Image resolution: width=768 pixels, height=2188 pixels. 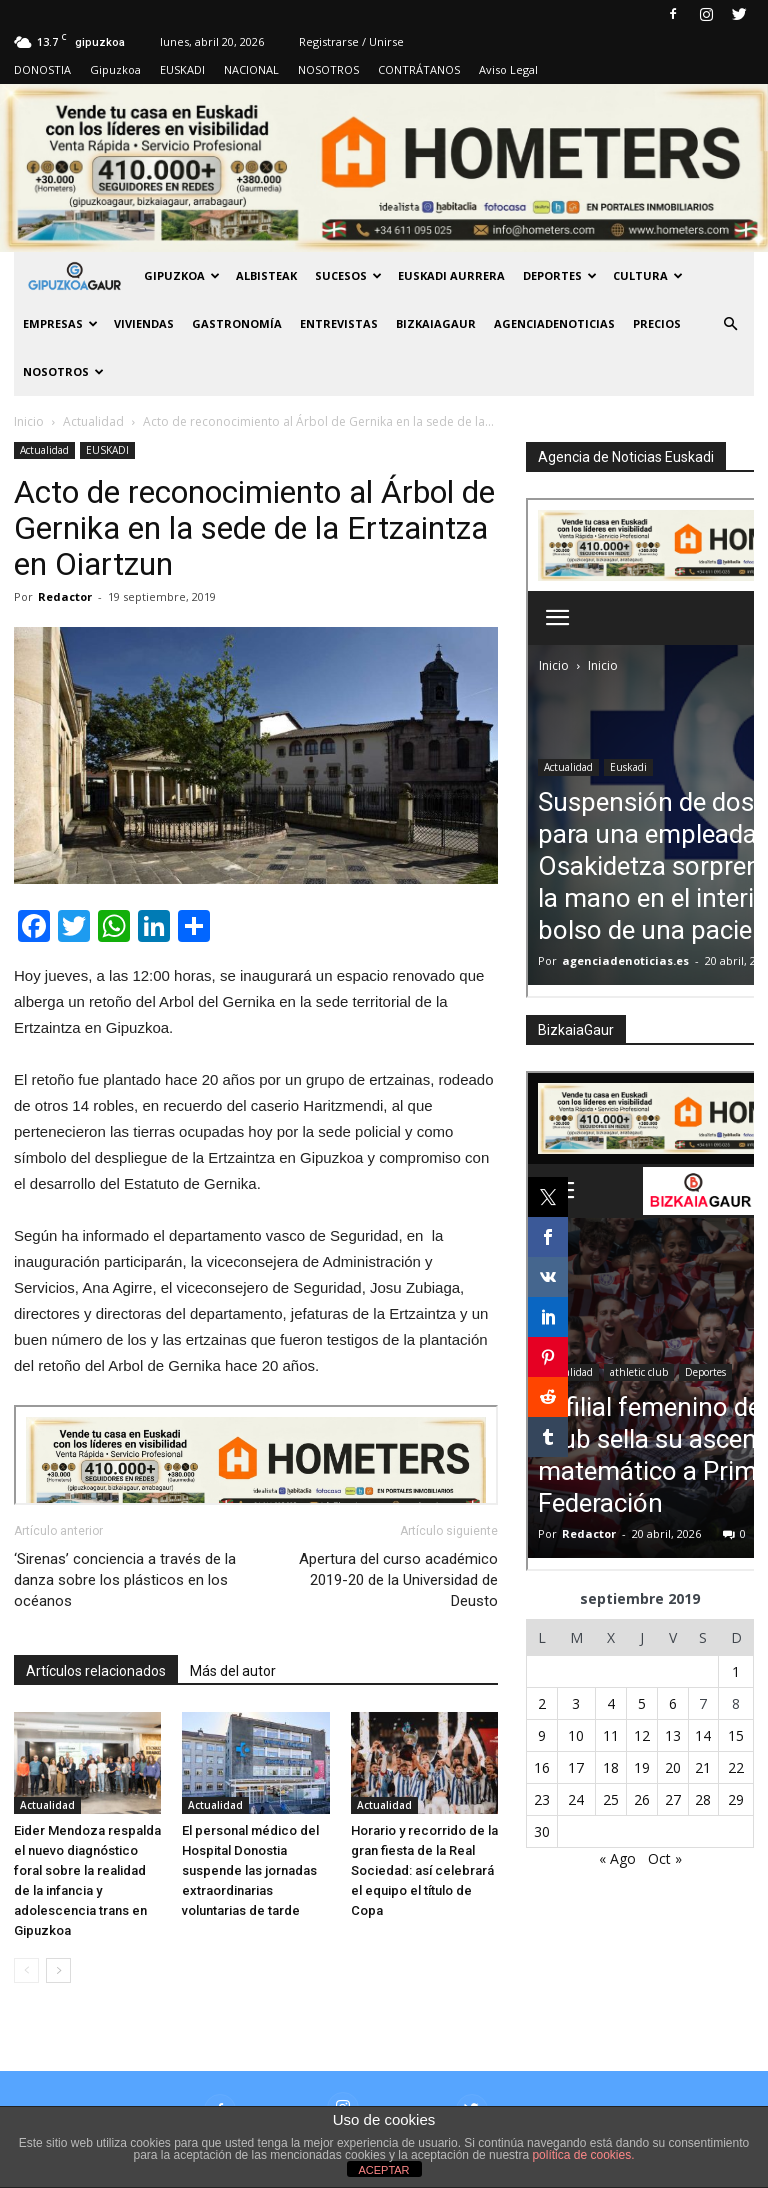 What do you see at coordinates (60, 323) in the screenshot?
I see `Empresas` at bounding box center [60, 323].